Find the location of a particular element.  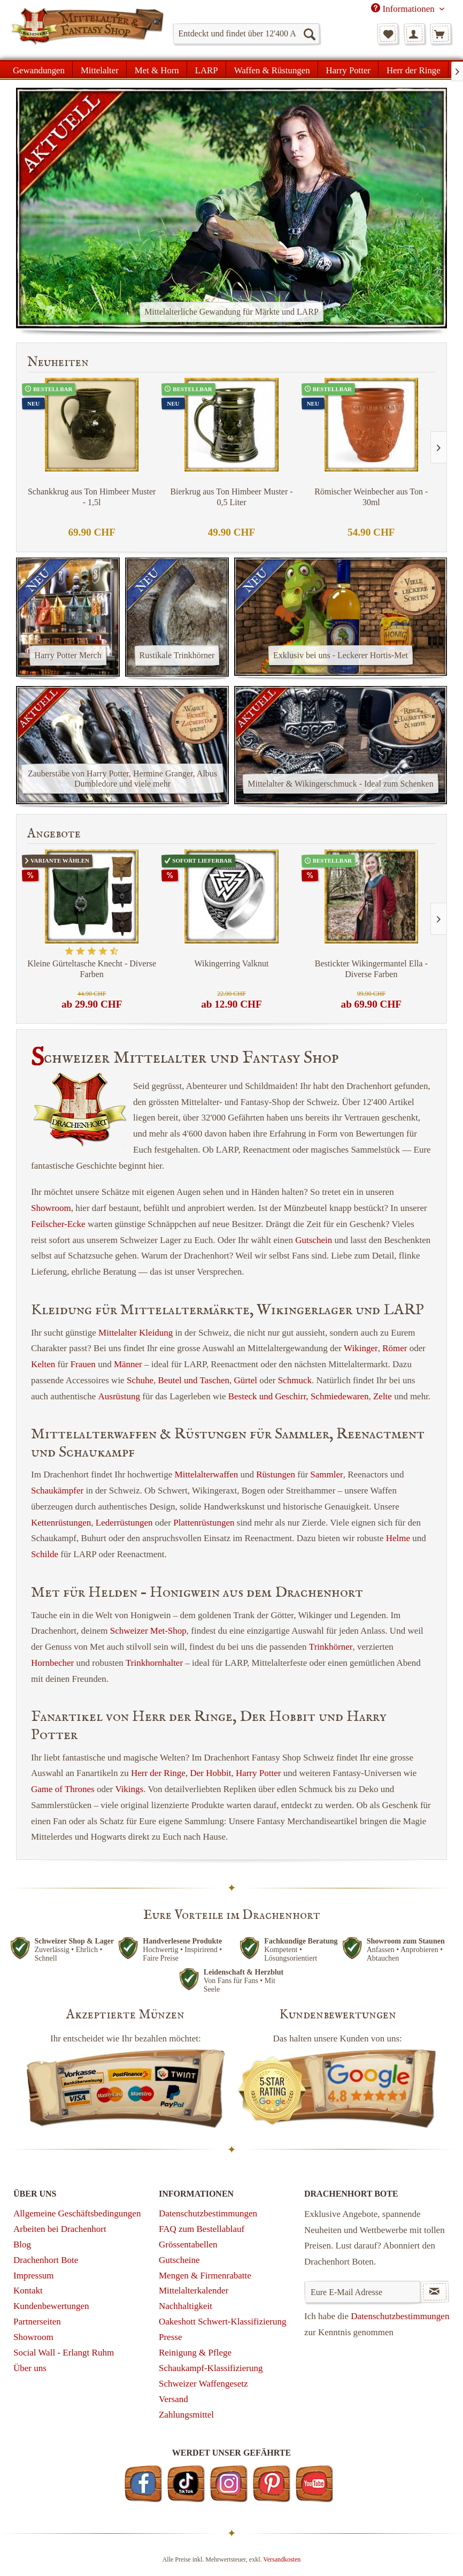

[Waffen & Rüstungen] is located at coordinates (272, 69).